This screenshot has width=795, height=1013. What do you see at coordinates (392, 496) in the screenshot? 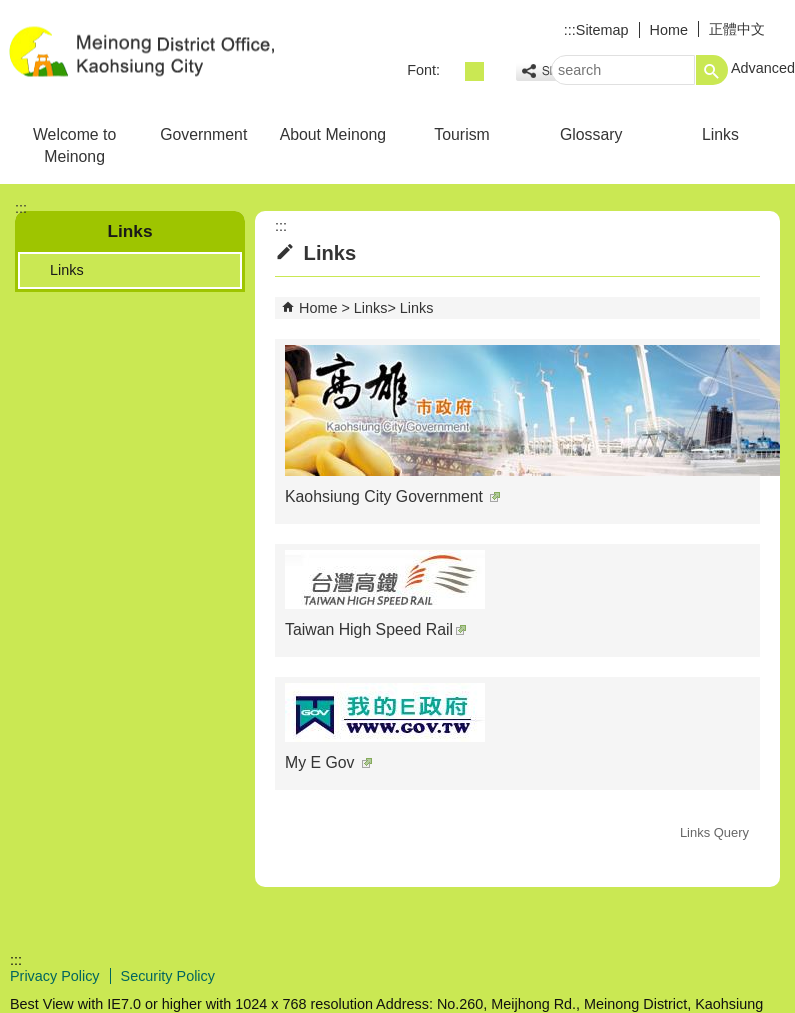
I see `Kaohsiung City Government` at bounding box center [392, 496].